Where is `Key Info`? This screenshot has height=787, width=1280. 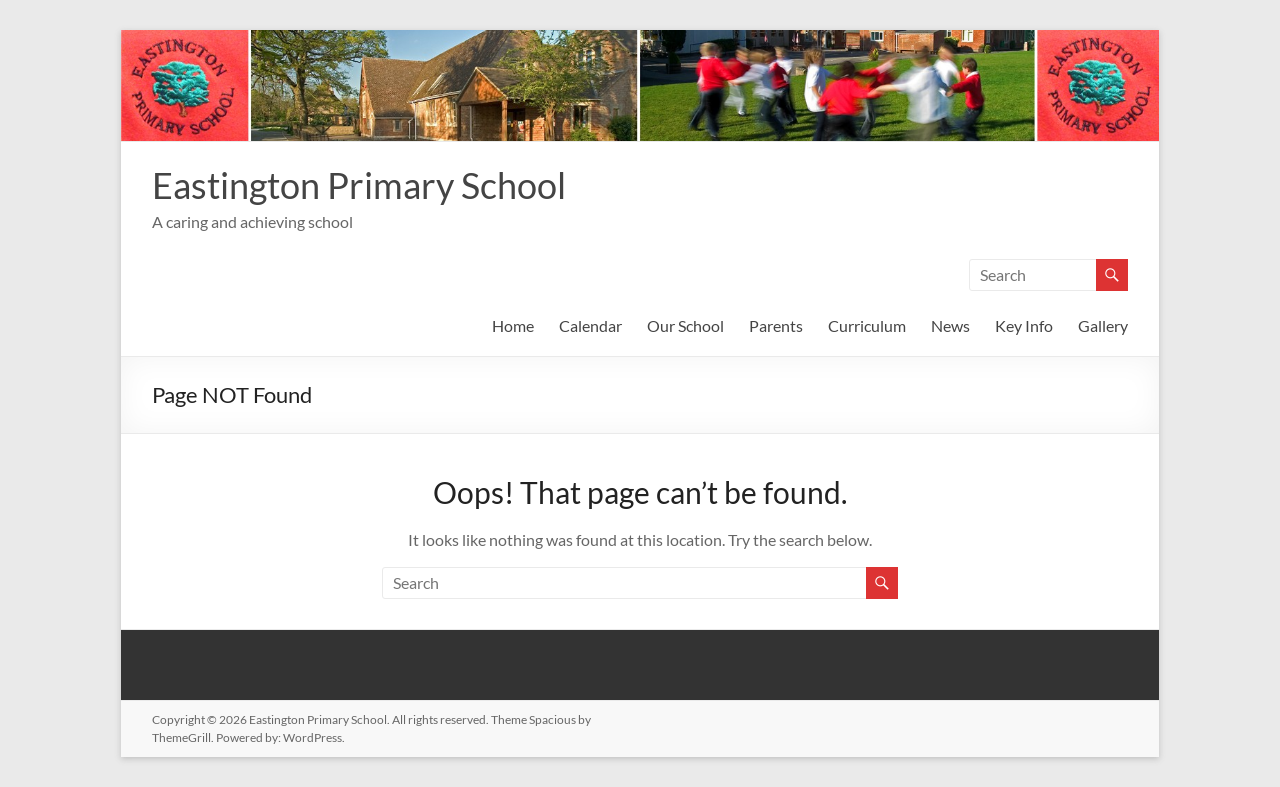
Key Info is located at coordinates (1024, 325).